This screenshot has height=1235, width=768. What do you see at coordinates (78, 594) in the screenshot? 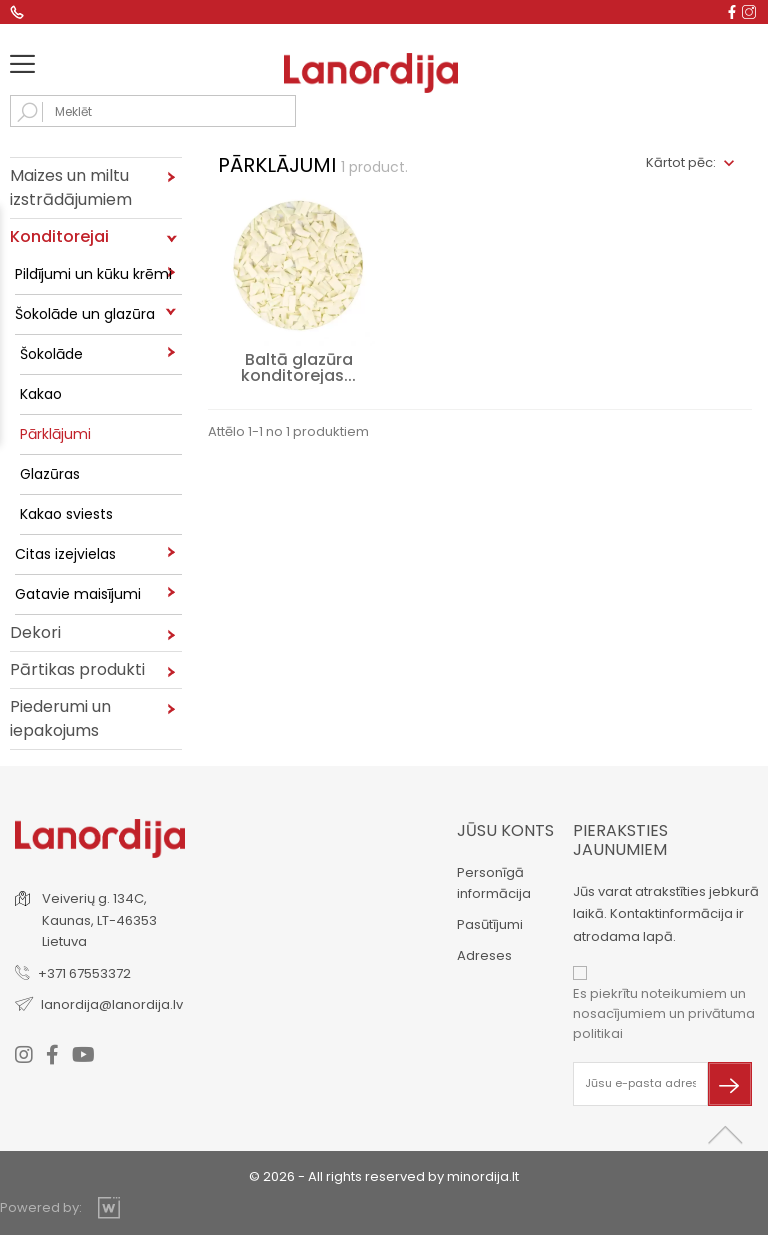
I see `Gatavie maisījumi` at bounding box center [78, 594].